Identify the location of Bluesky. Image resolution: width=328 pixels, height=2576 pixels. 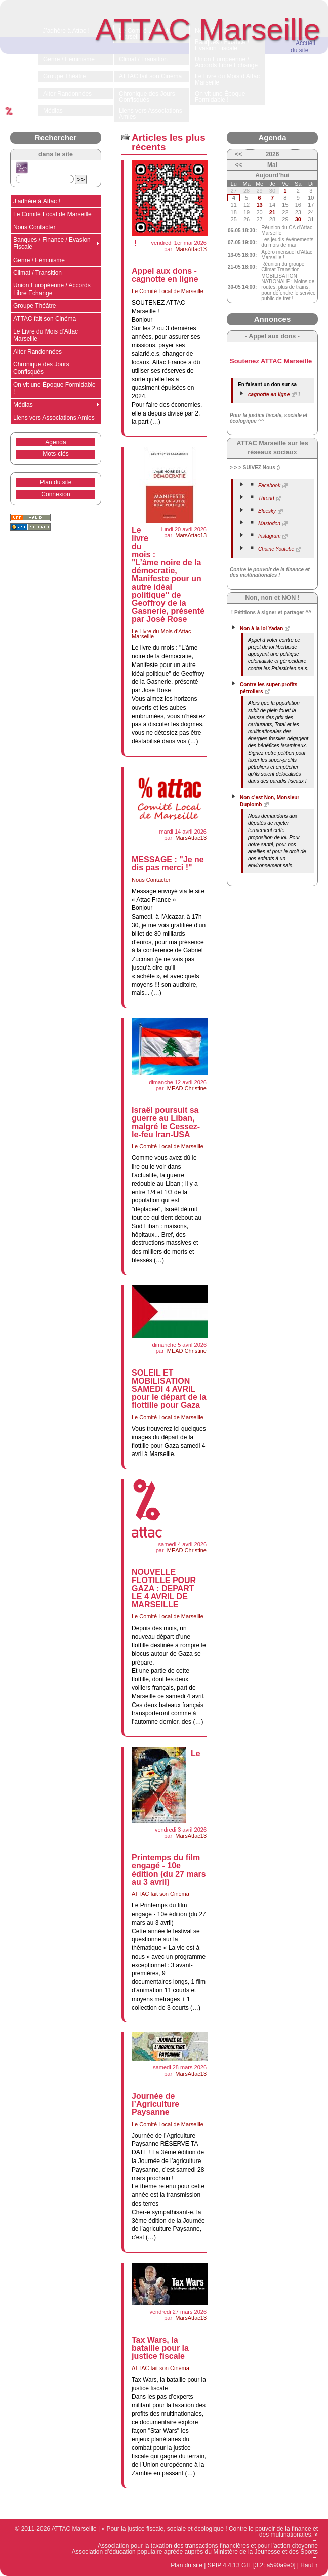
(267, 511).